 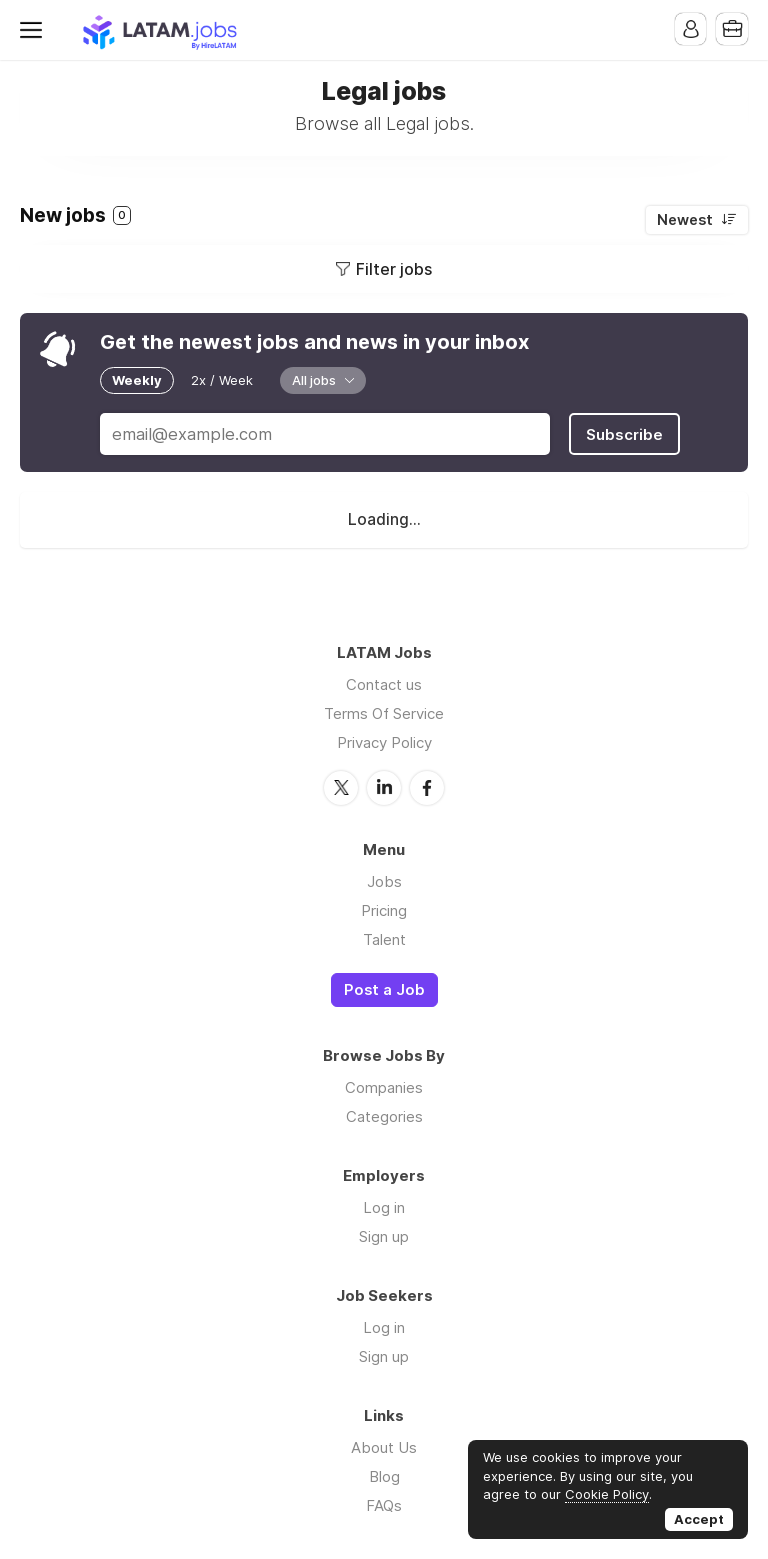 What do you see at coordinates (384, 1206) in the screenshot?
I see `Log in` at bounding box center [384, 1206].